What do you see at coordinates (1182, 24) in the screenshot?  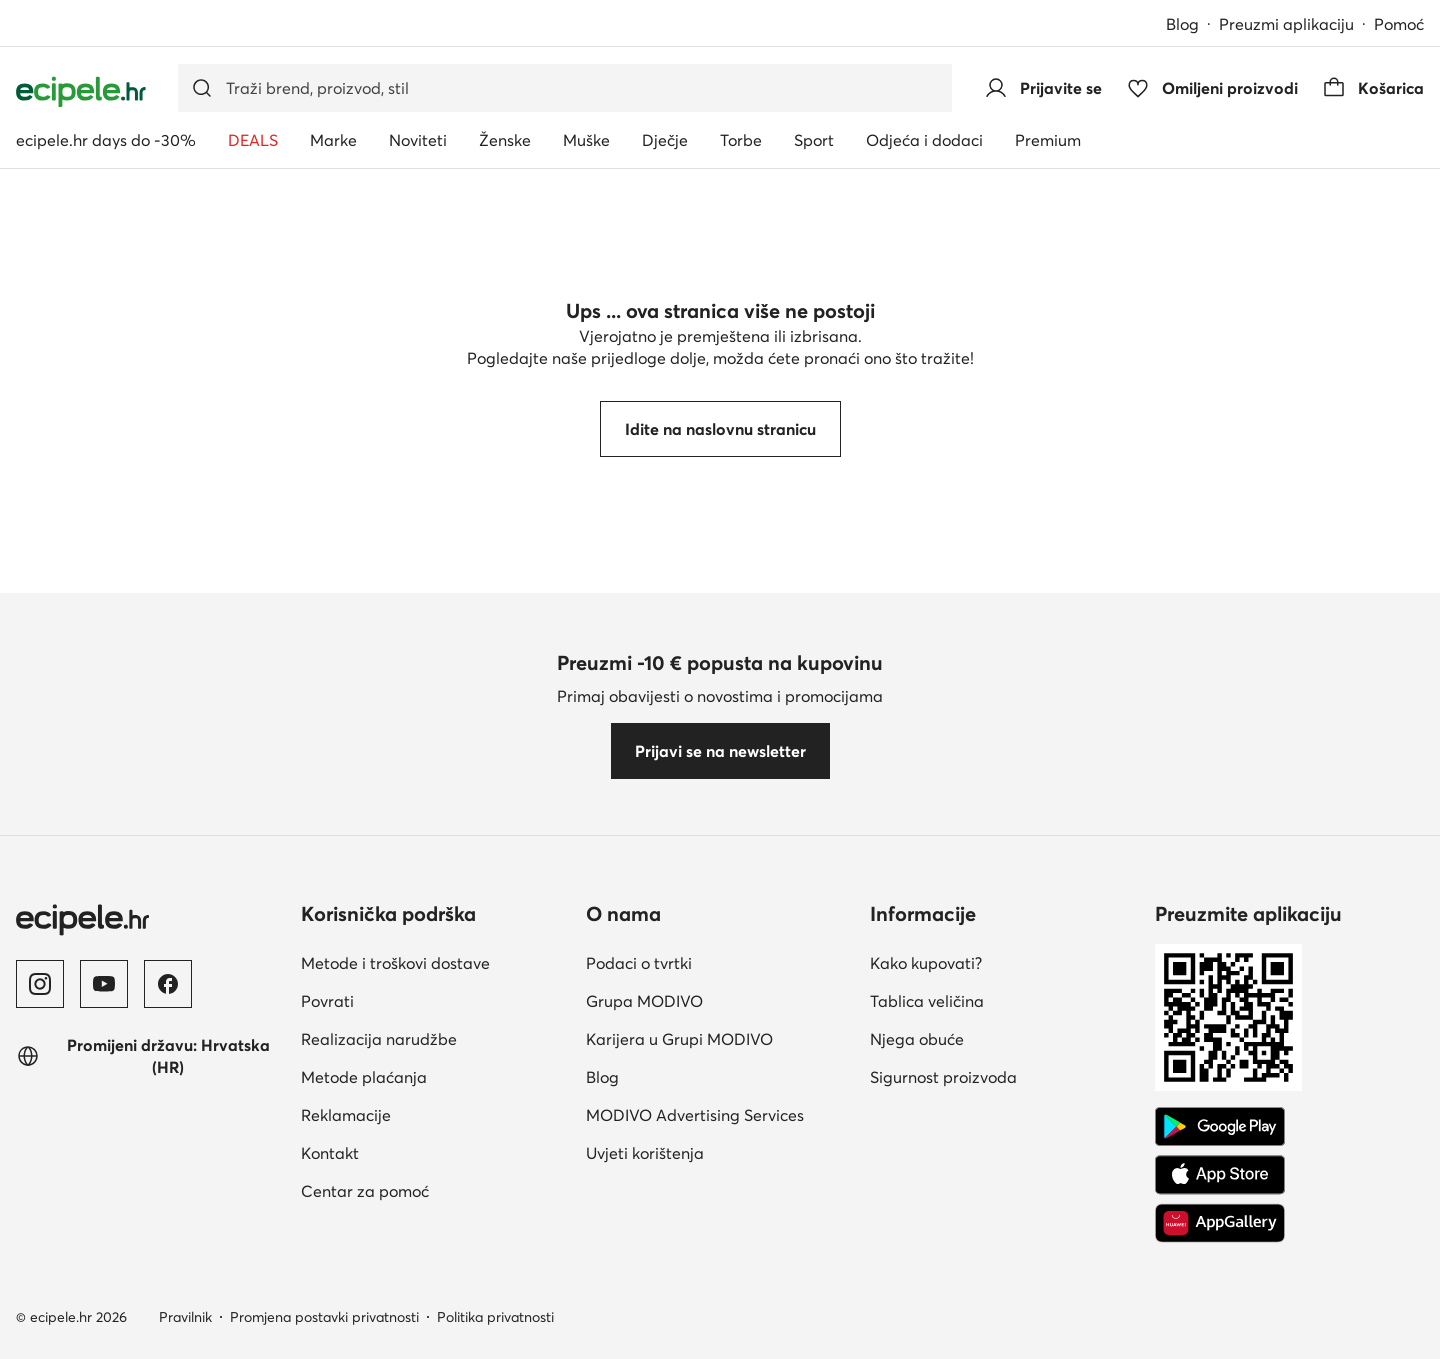 I see `Blog` at bounding box center [1182, 24].